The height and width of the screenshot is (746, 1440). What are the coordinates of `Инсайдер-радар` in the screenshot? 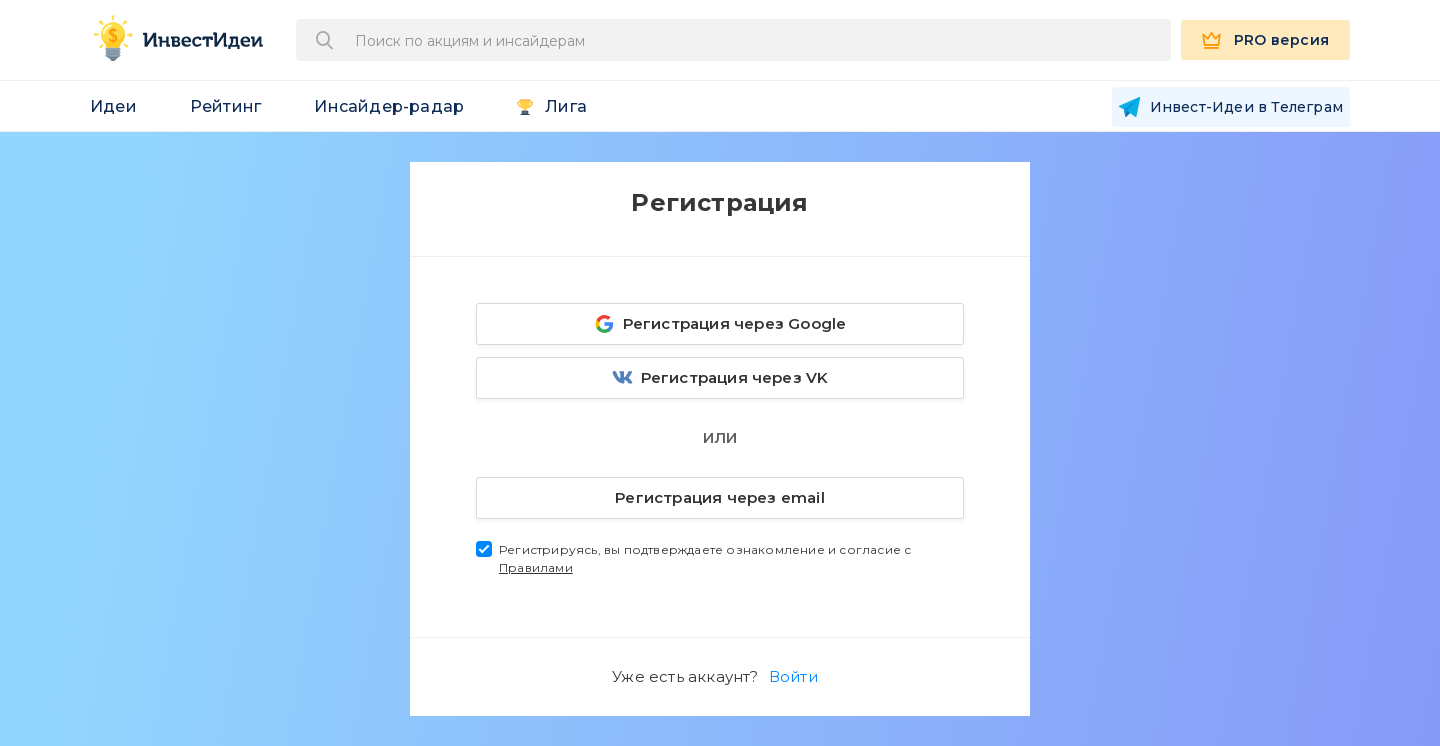 It's located at (389, 106).